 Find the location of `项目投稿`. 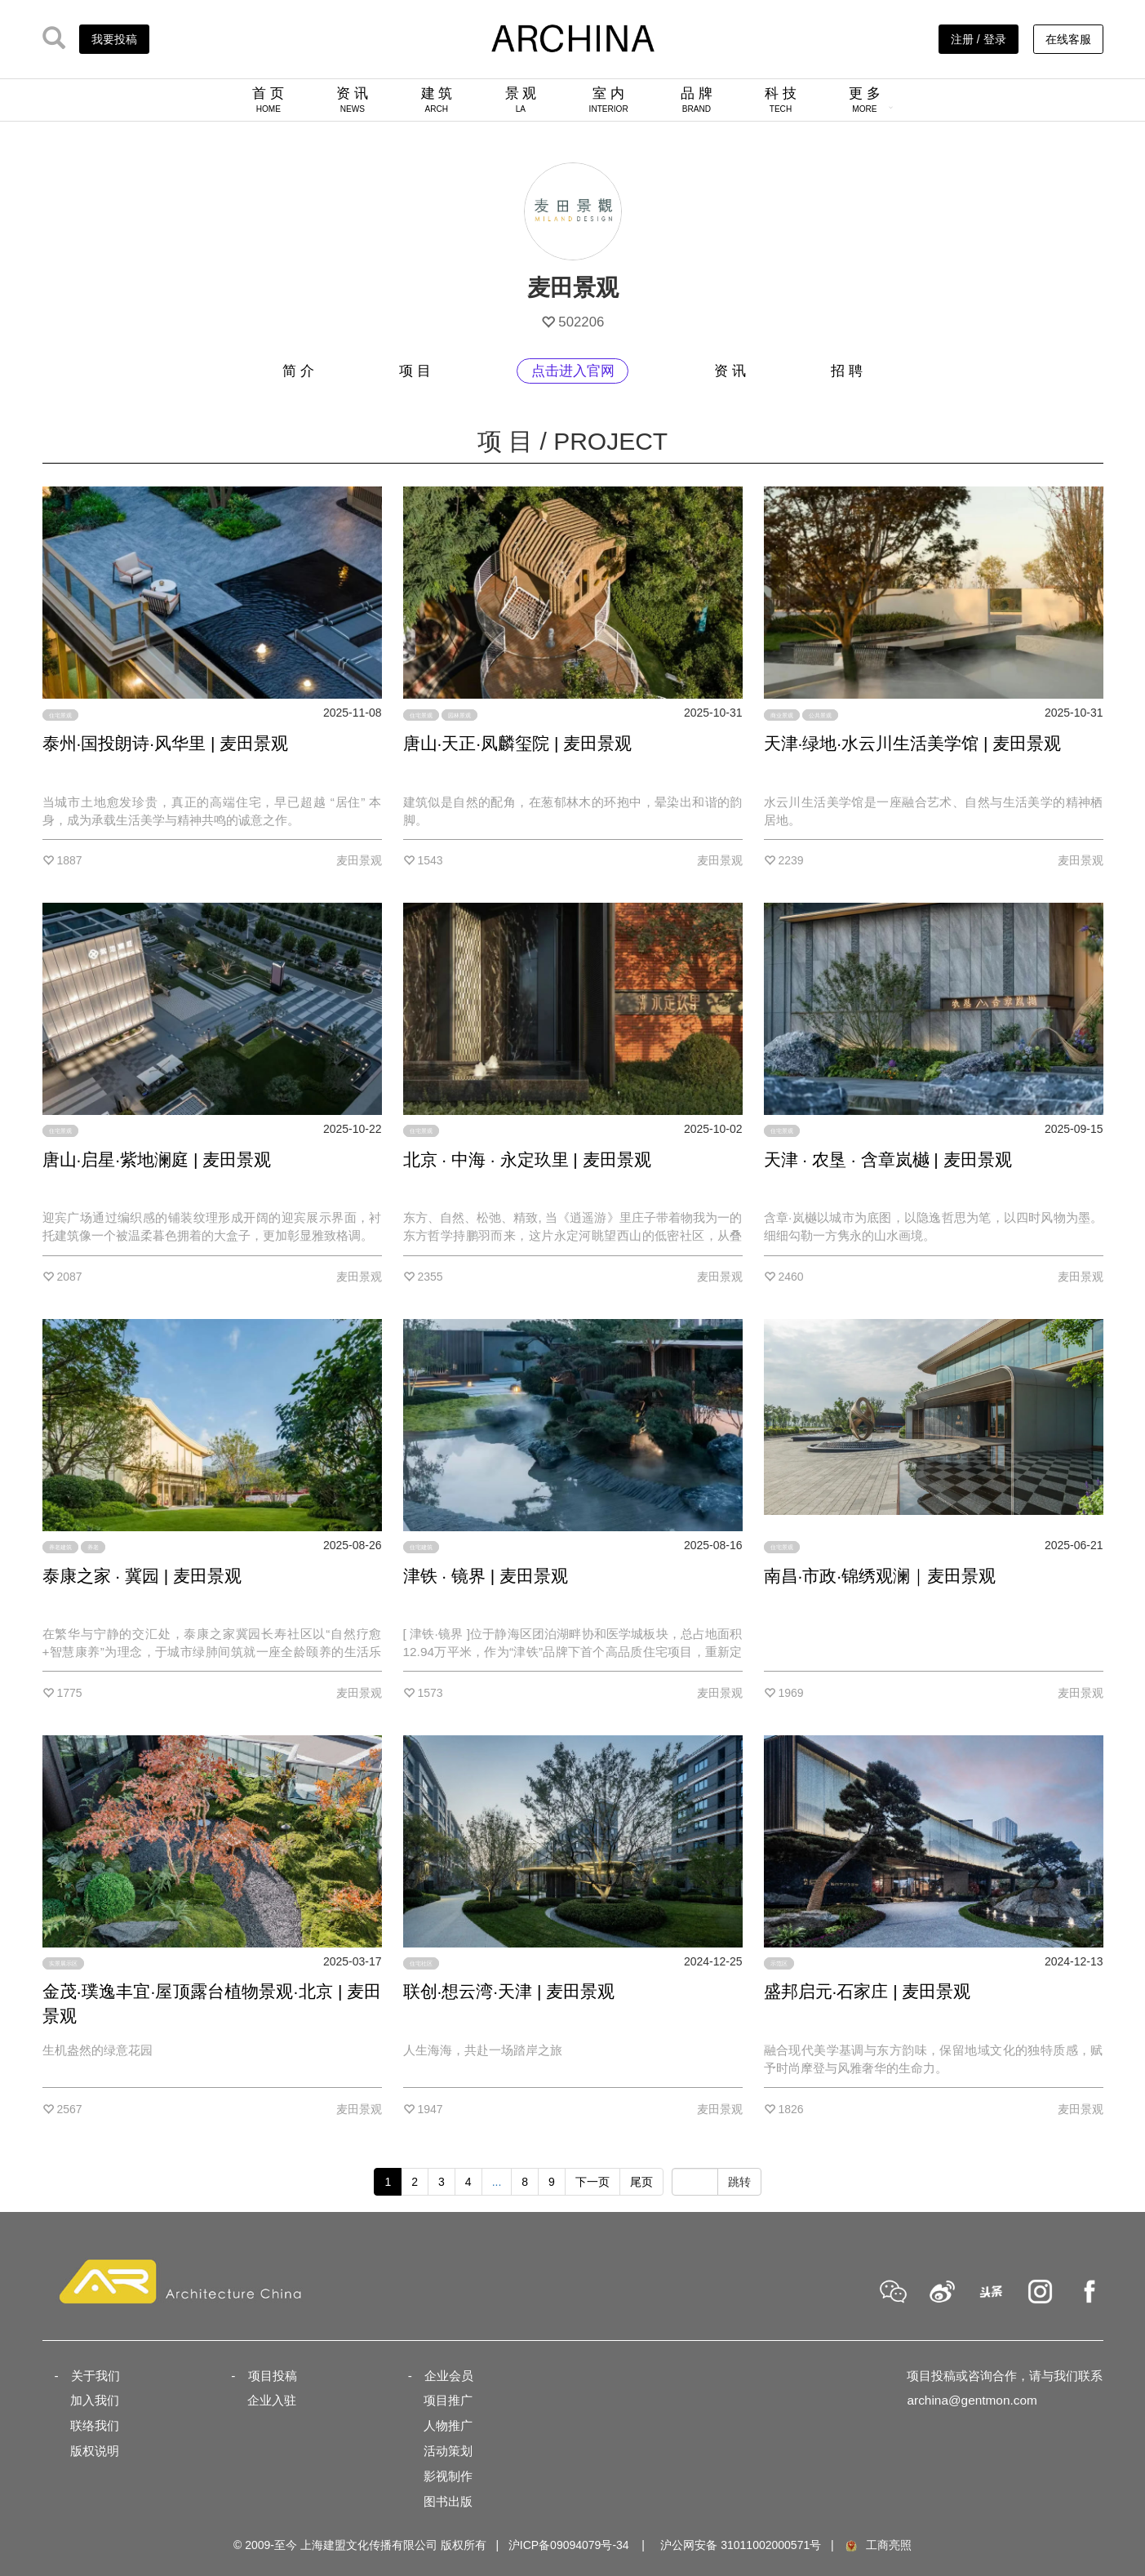

项目投稿 is located at coordinates (272, 2376).